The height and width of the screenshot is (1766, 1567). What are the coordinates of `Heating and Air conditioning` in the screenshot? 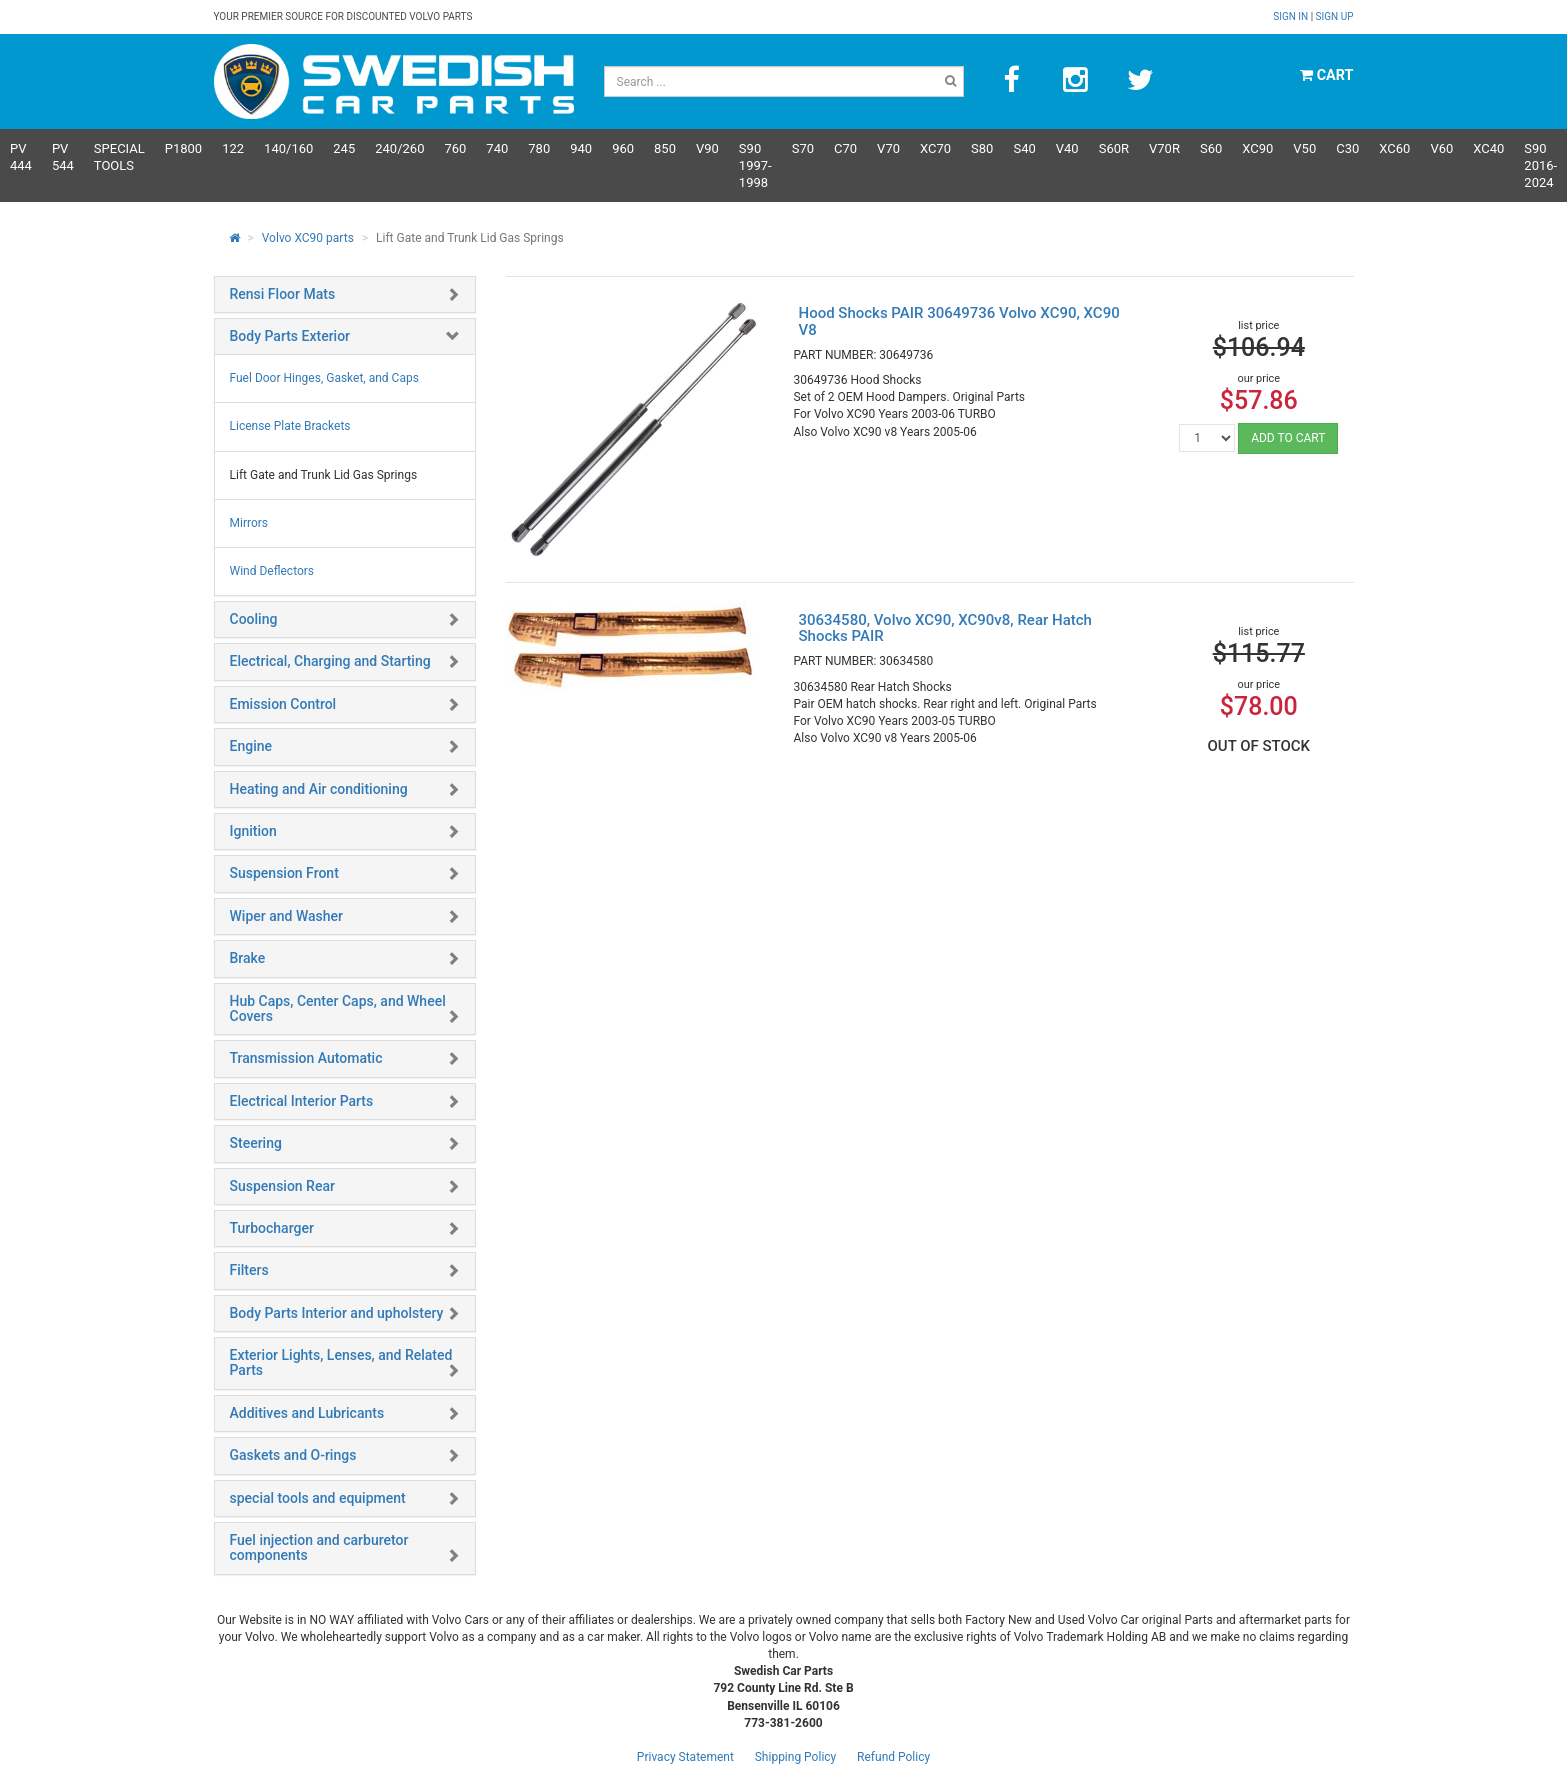 It's located at (319, 789).